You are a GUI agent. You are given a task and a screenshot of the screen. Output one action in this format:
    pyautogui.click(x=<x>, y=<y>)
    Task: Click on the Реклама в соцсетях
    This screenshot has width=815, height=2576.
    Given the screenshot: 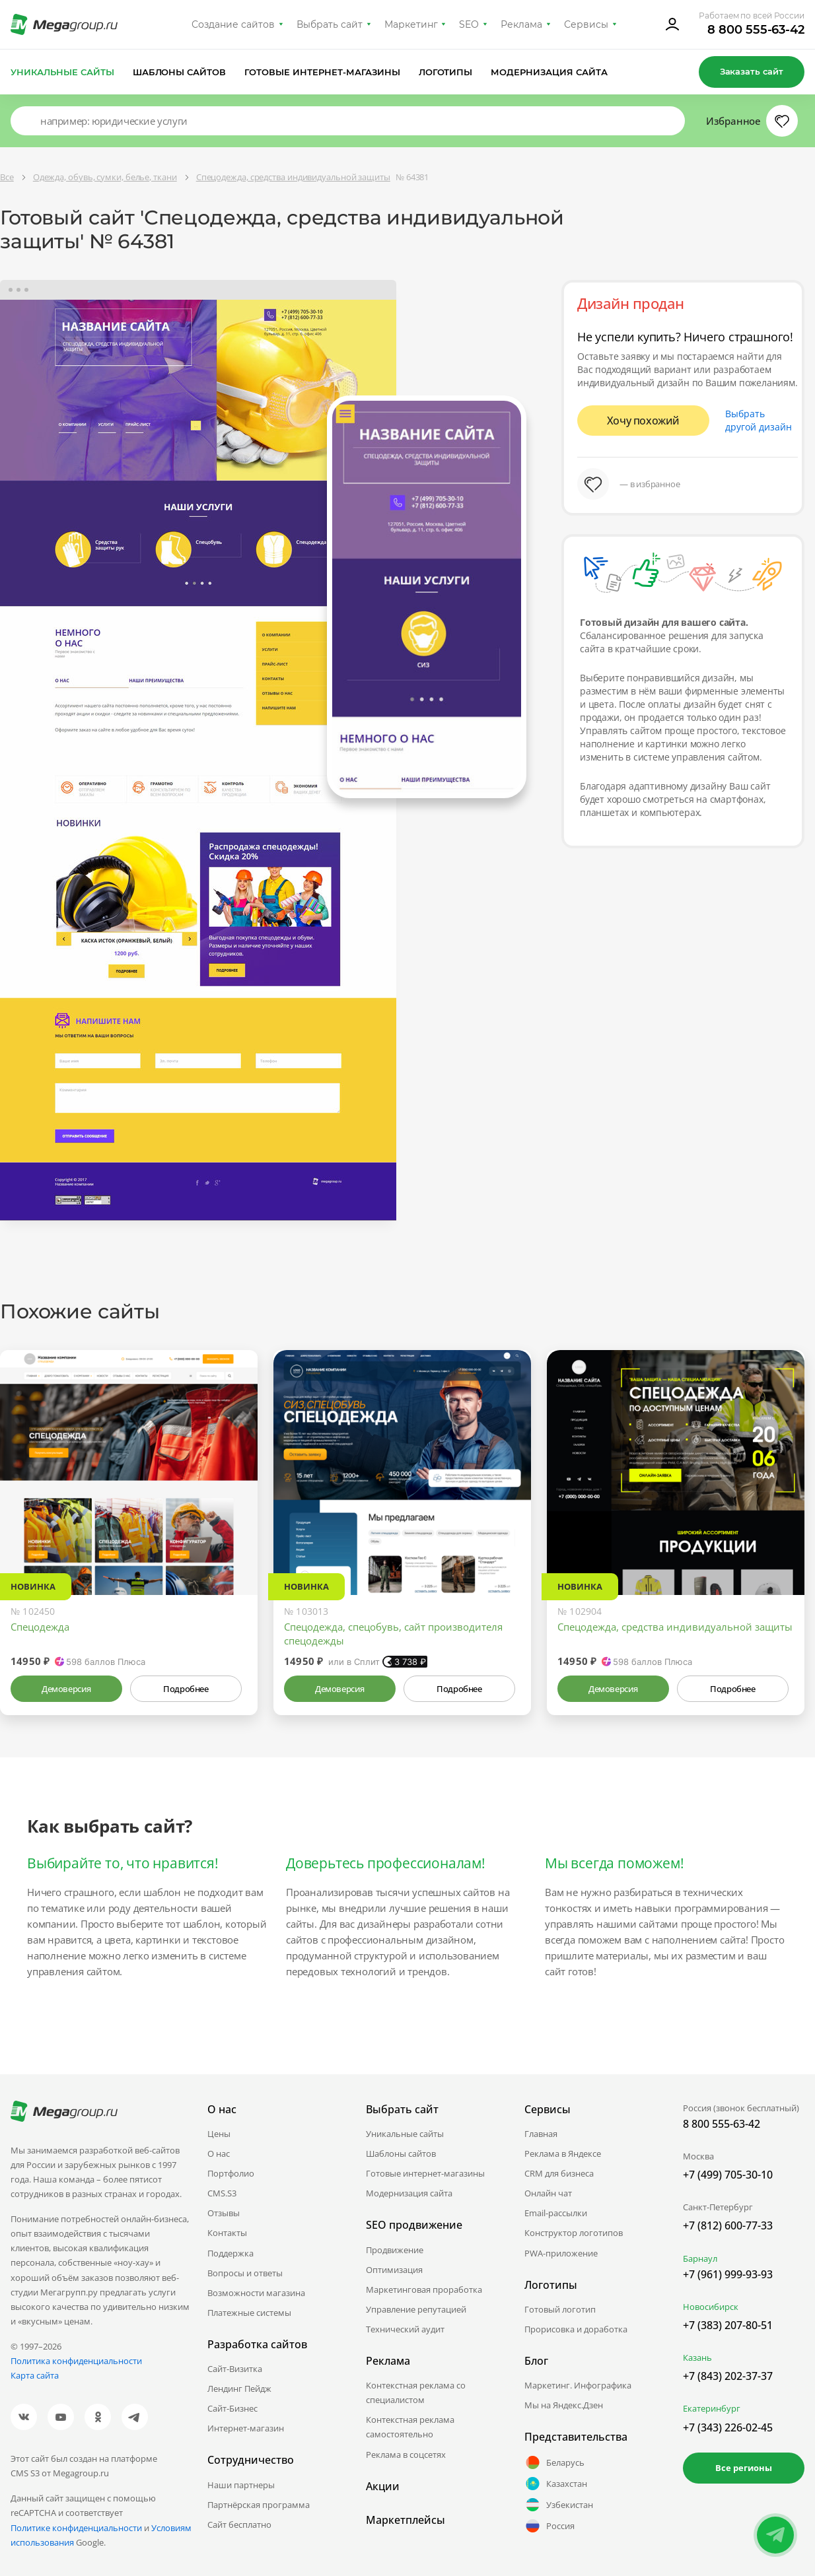 What is the action you would take?
    pyautogui.click(x=406, y=2454)
    